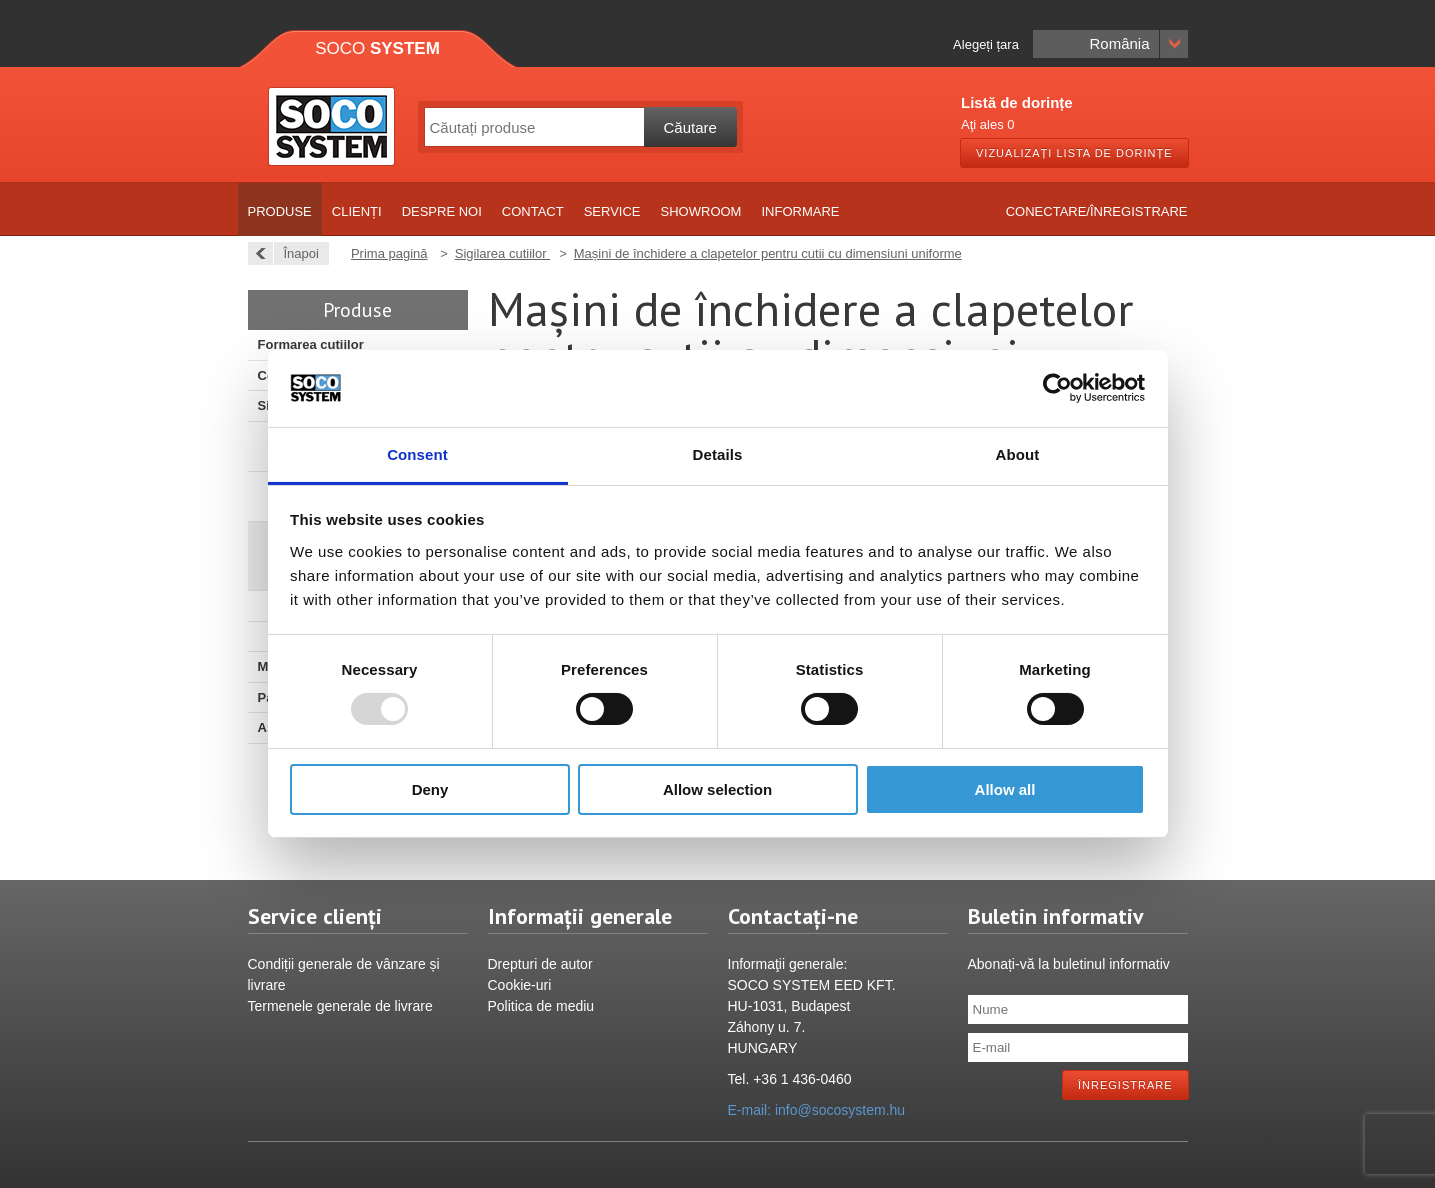 This screenshot has width=1435, height=1188. Describe the element at coordinates (1057, 388) in the screenshot. I see `[Usercentrics Cookiebot - opens in a new window]` at that location.